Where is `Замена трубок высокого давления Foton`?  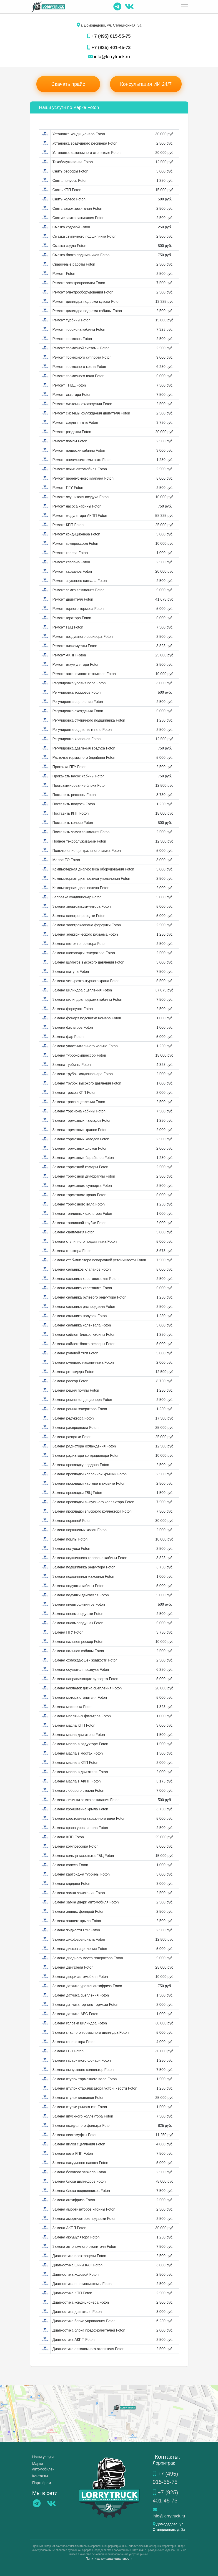 Замена трубок высокого давления Foton is located at coordinates (87, 1083).